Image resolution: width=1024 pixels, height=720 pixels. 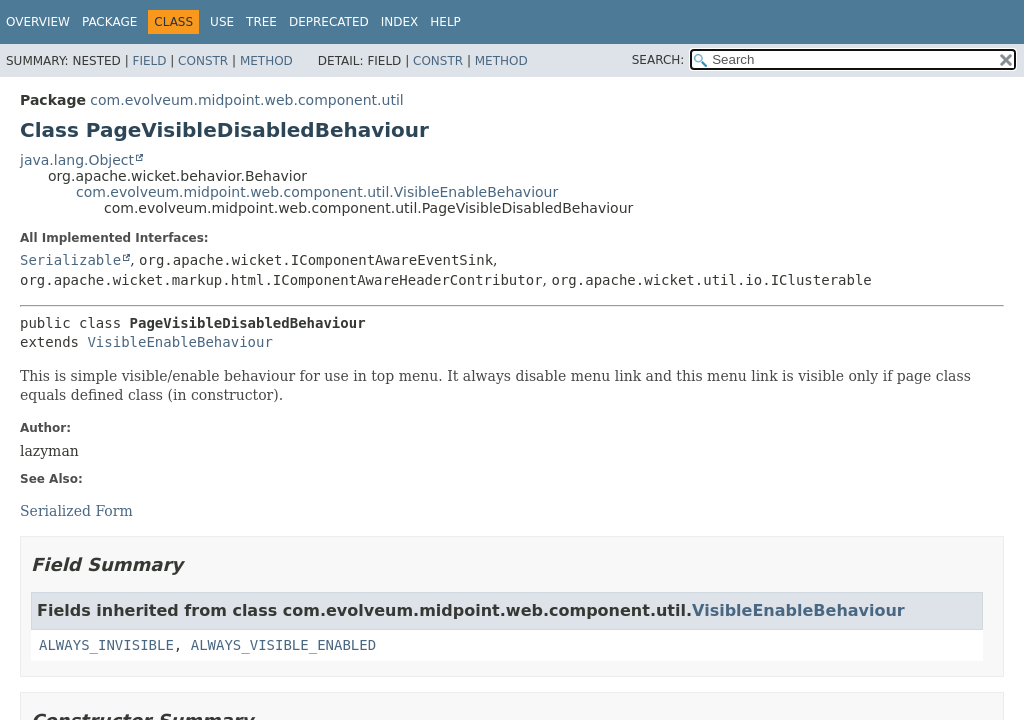 I want to click on com.evolveum.midpoint.web.component.util, so click(x=246, y=100).